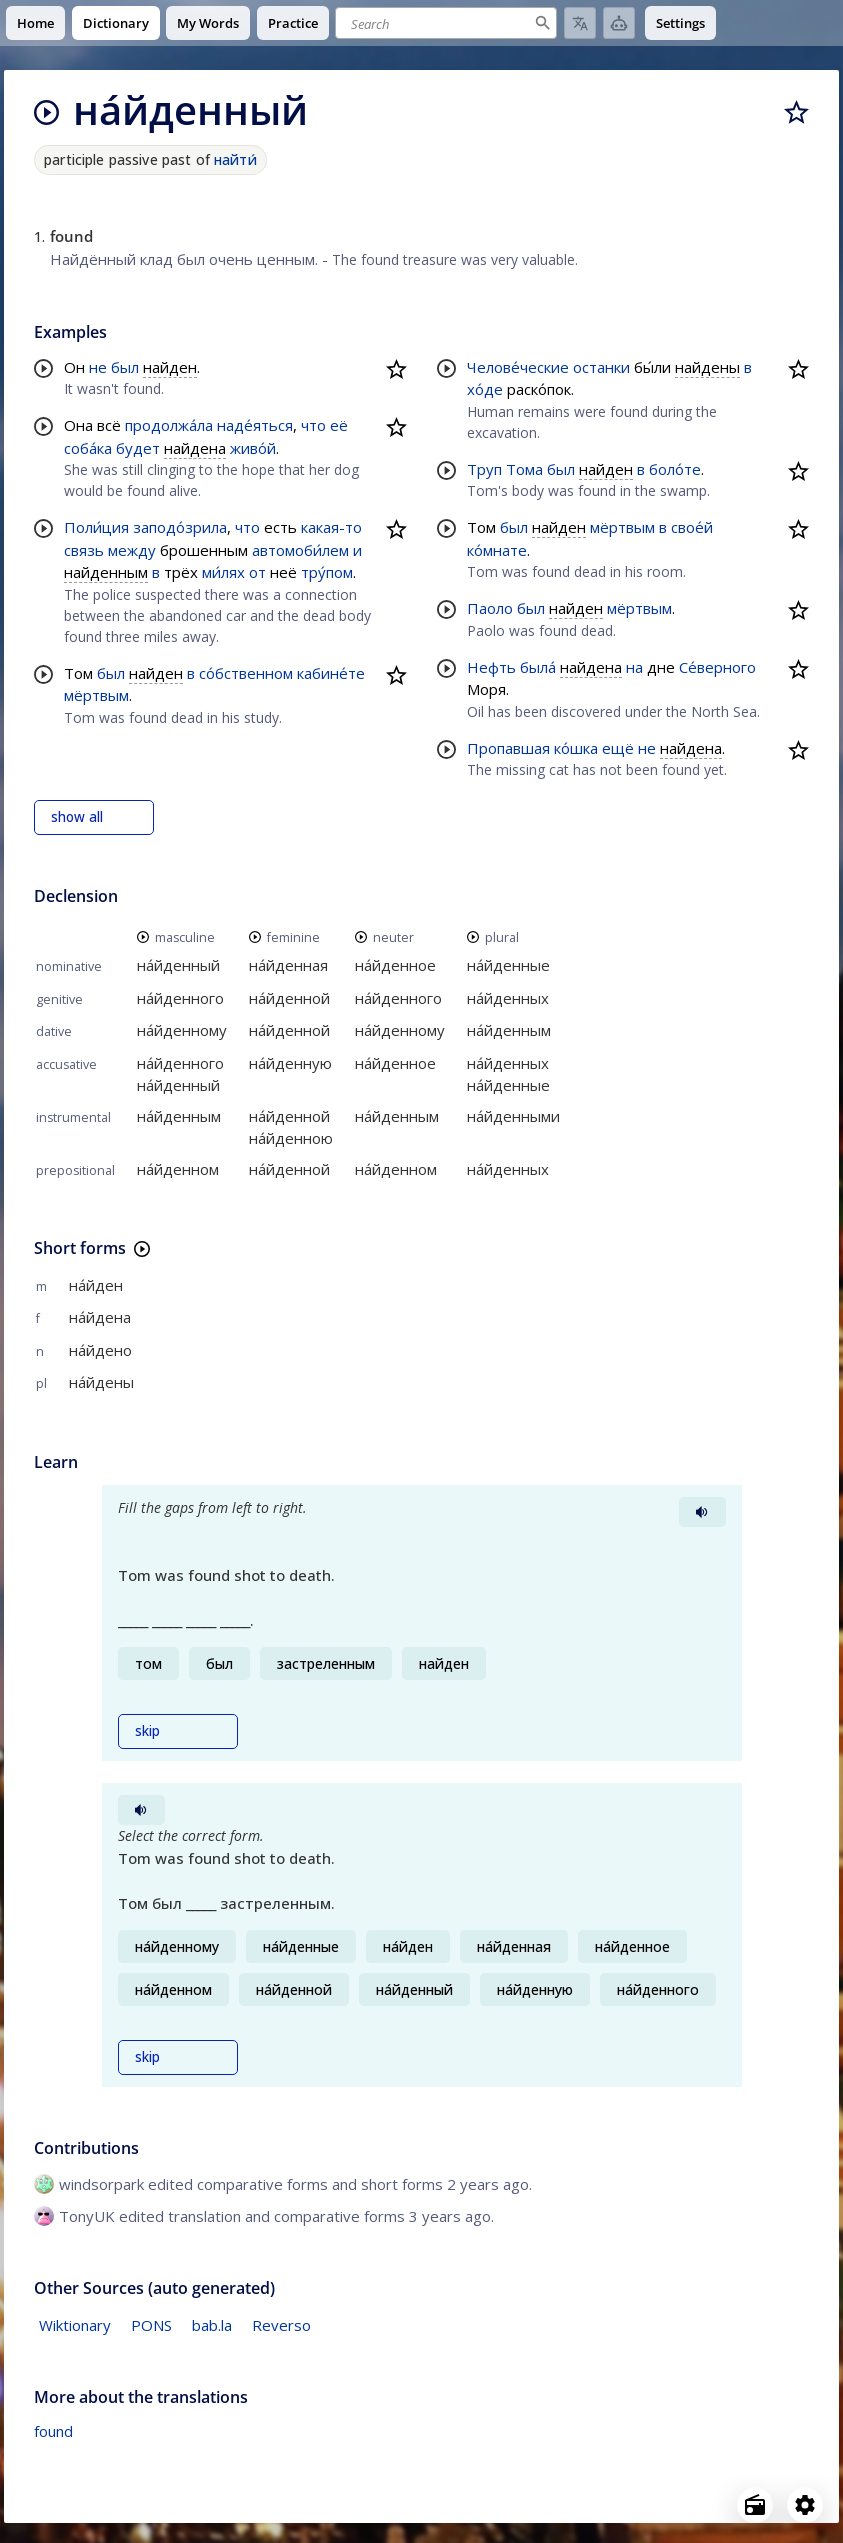  I want to click on останки, so click(601, 367).